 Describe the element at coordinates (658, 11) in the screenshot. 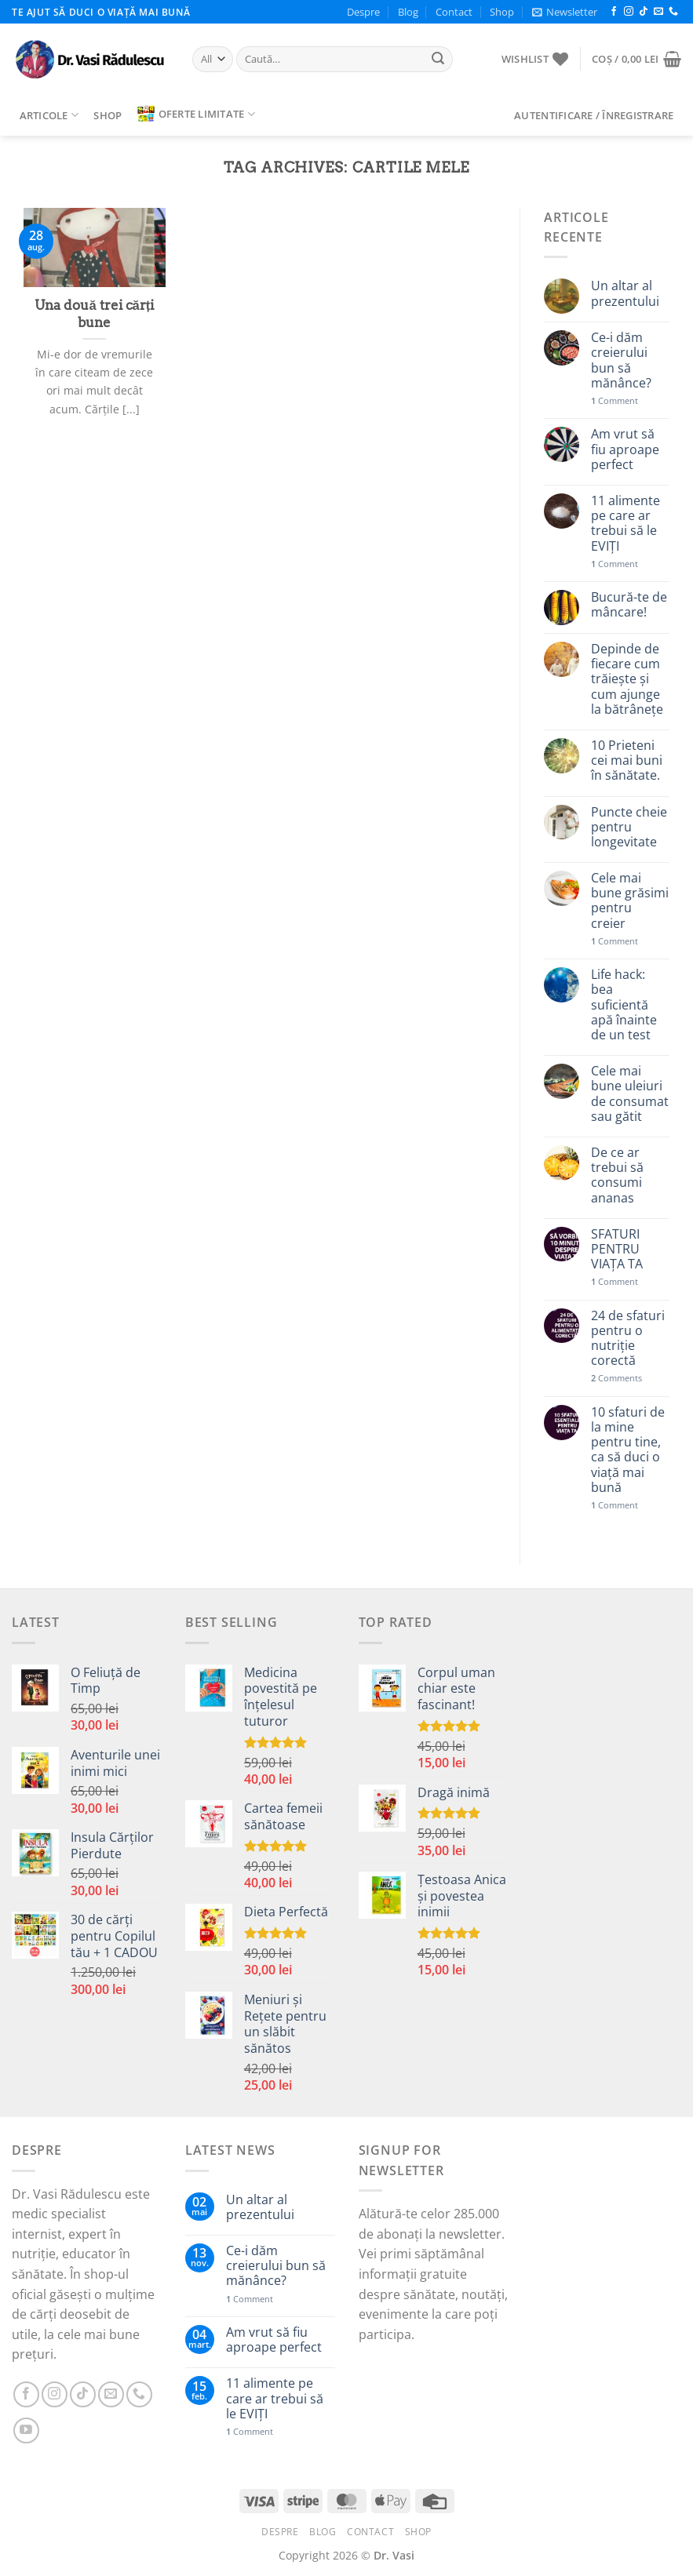

I see `[Send us an email]` at that location.